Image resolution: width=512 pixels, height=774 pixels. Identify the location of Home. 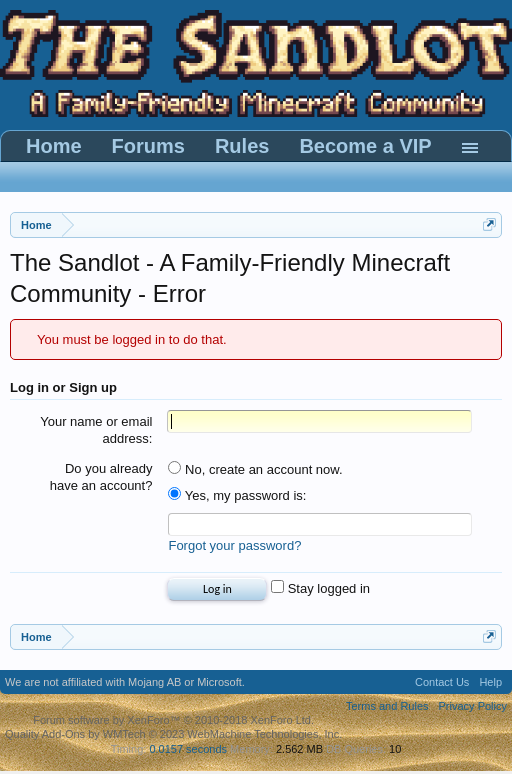
(54, 146).